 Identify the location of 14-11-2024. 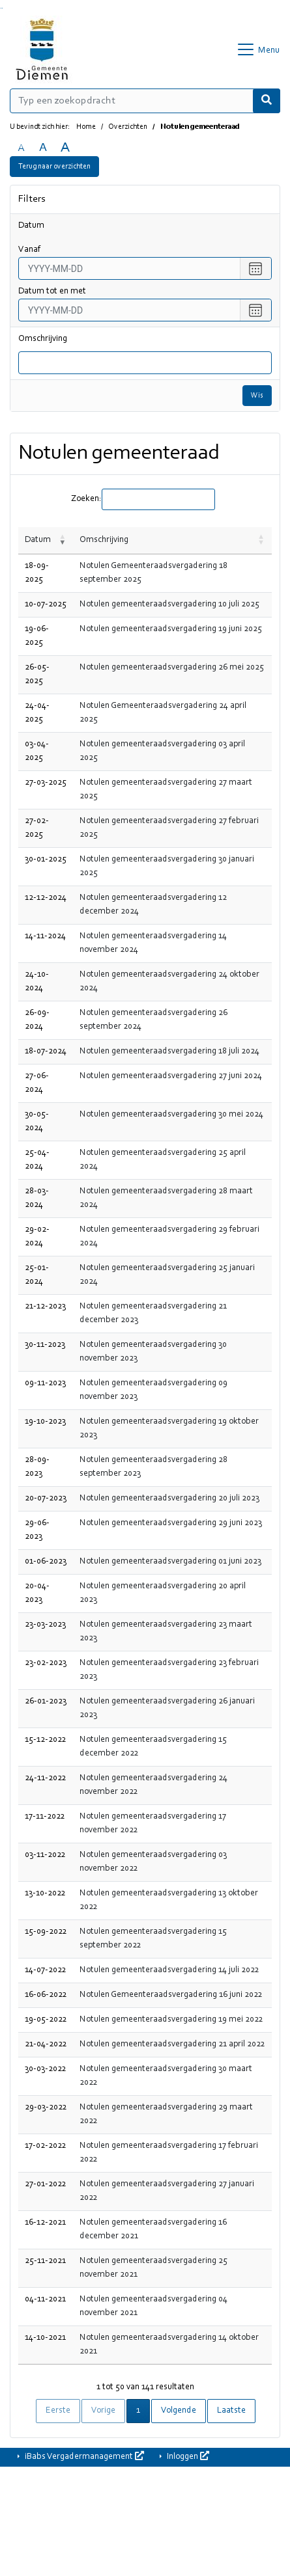
(45, 936).